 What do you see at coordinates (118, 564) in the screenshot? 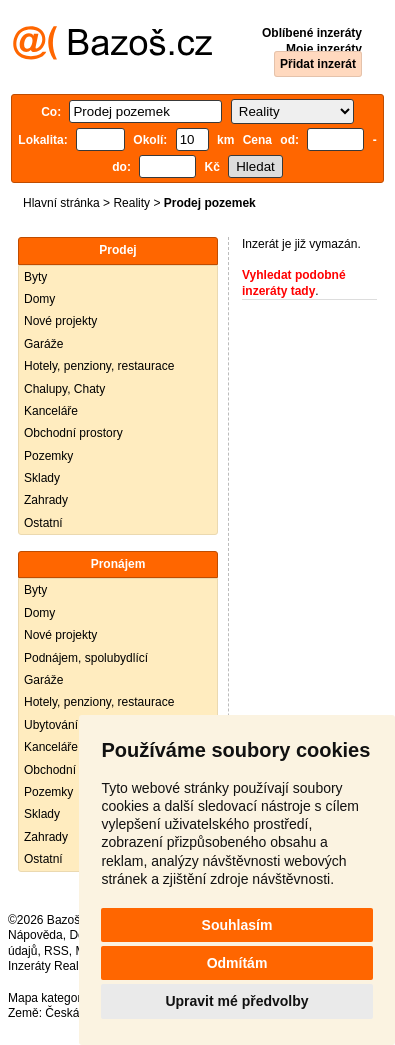
I see `Pronájem` at bounding box center [118, 564].